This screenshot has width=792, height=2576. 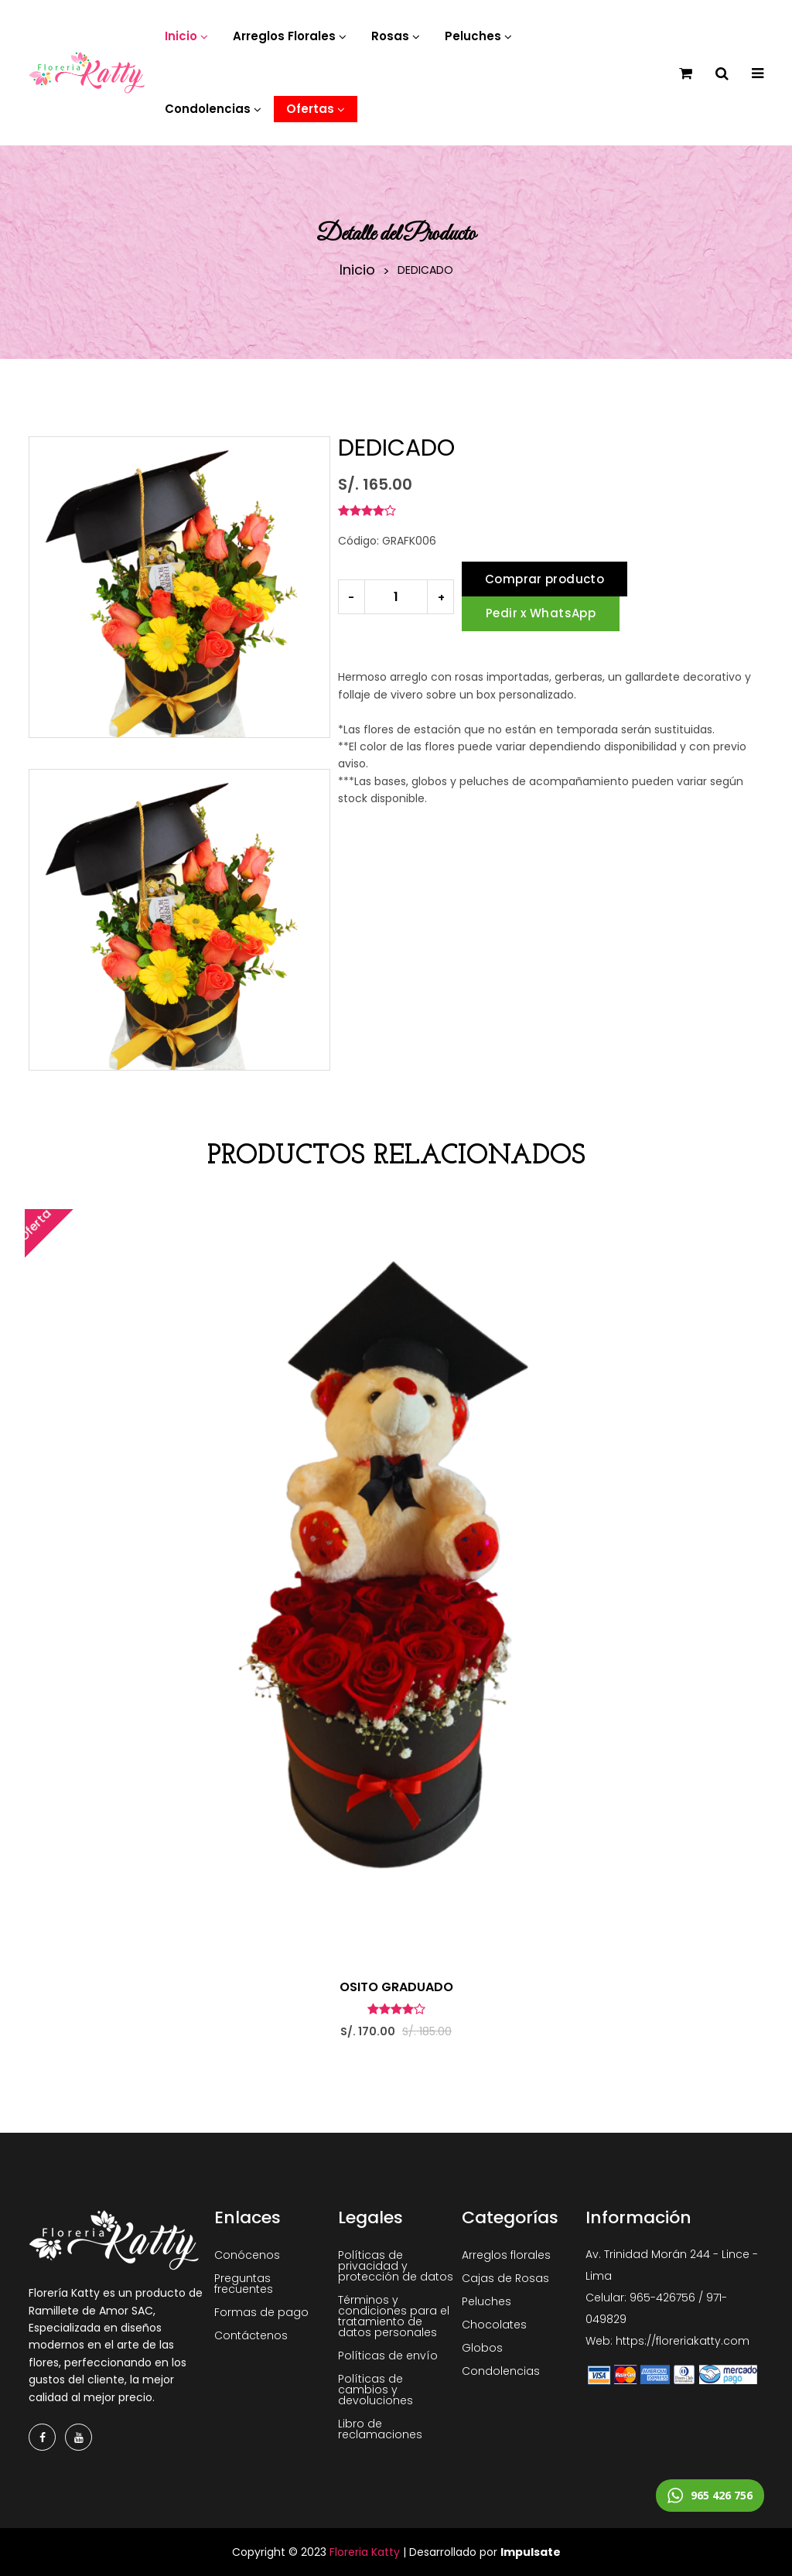 What do you see at coordinates (393, 2316) in the screenshot?
I see `Términos y condiciones para el tratamiento de datos personales` at bounding box center [393, 2316].